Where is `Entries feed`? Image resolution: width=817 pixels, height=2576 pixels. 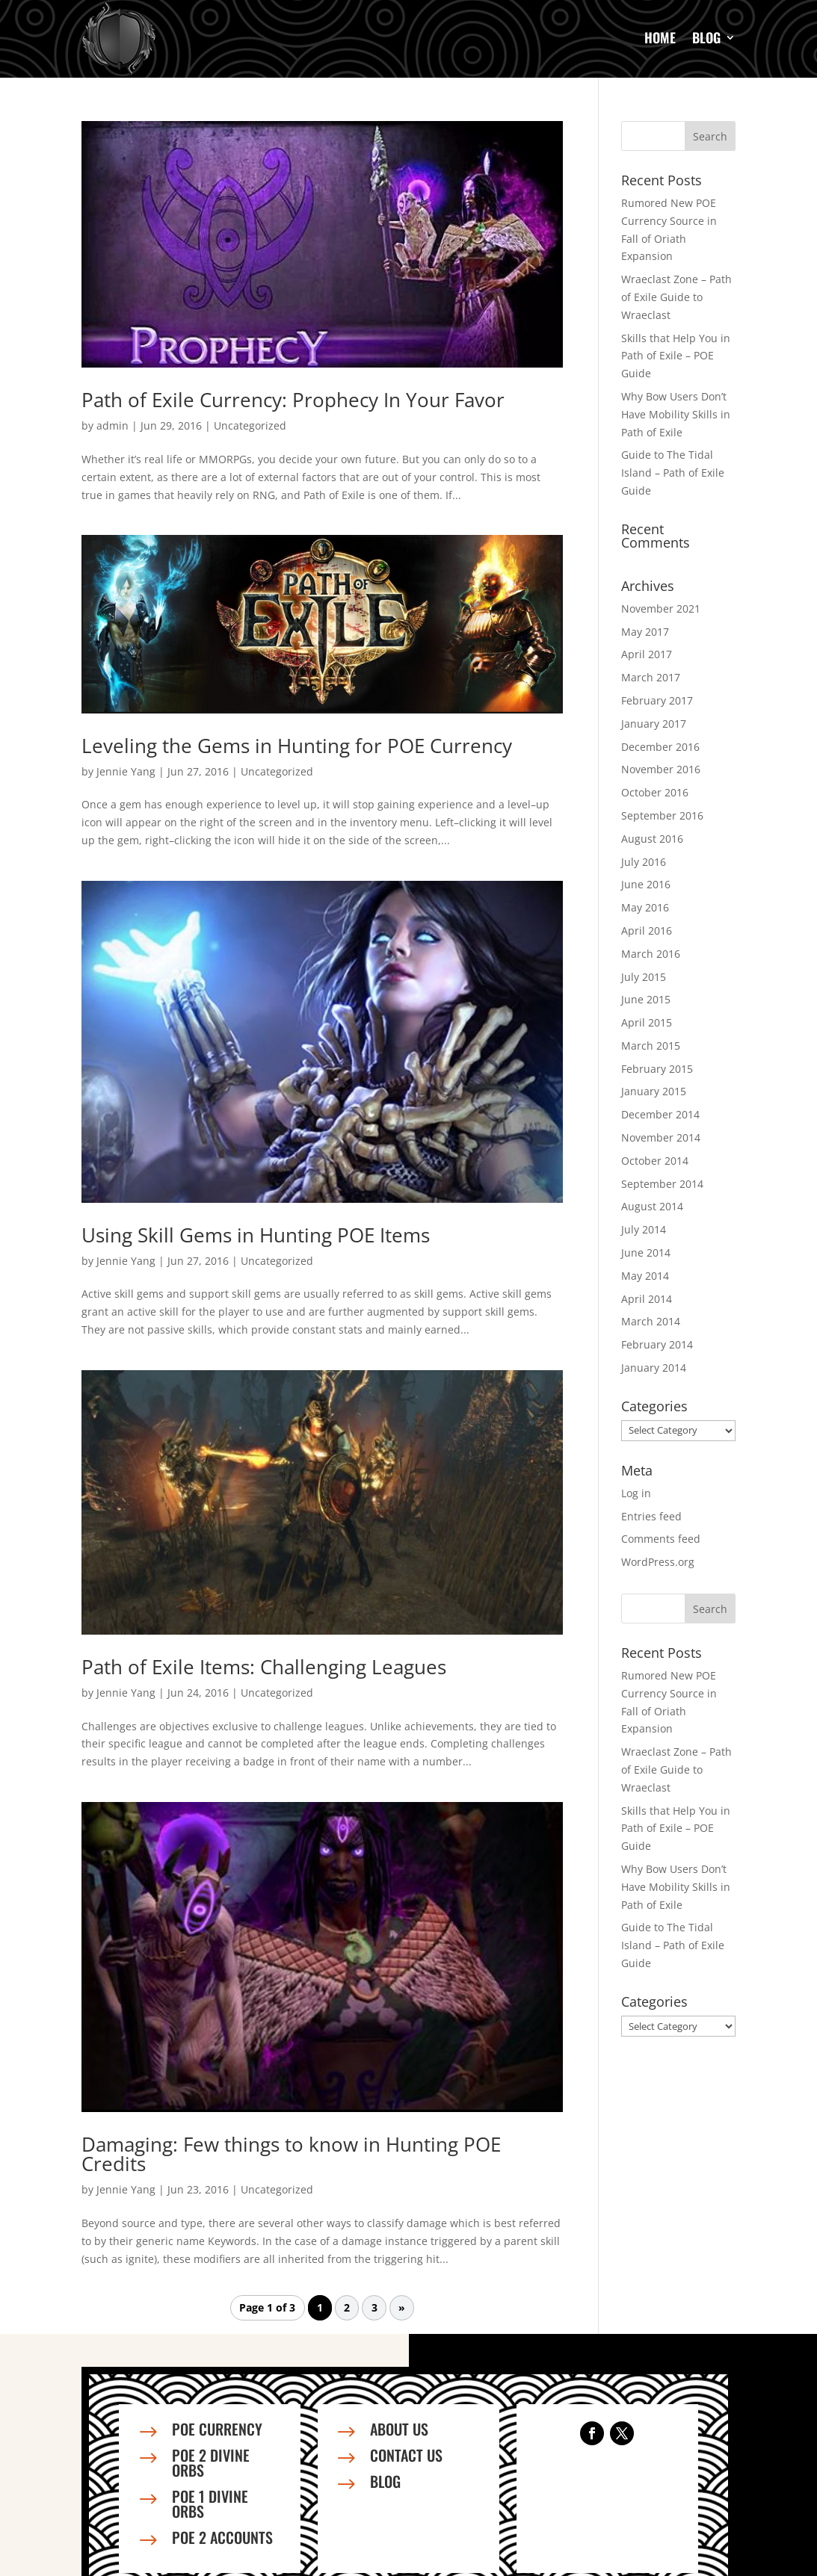
Entries feed is located at coordinates (651, 1516).